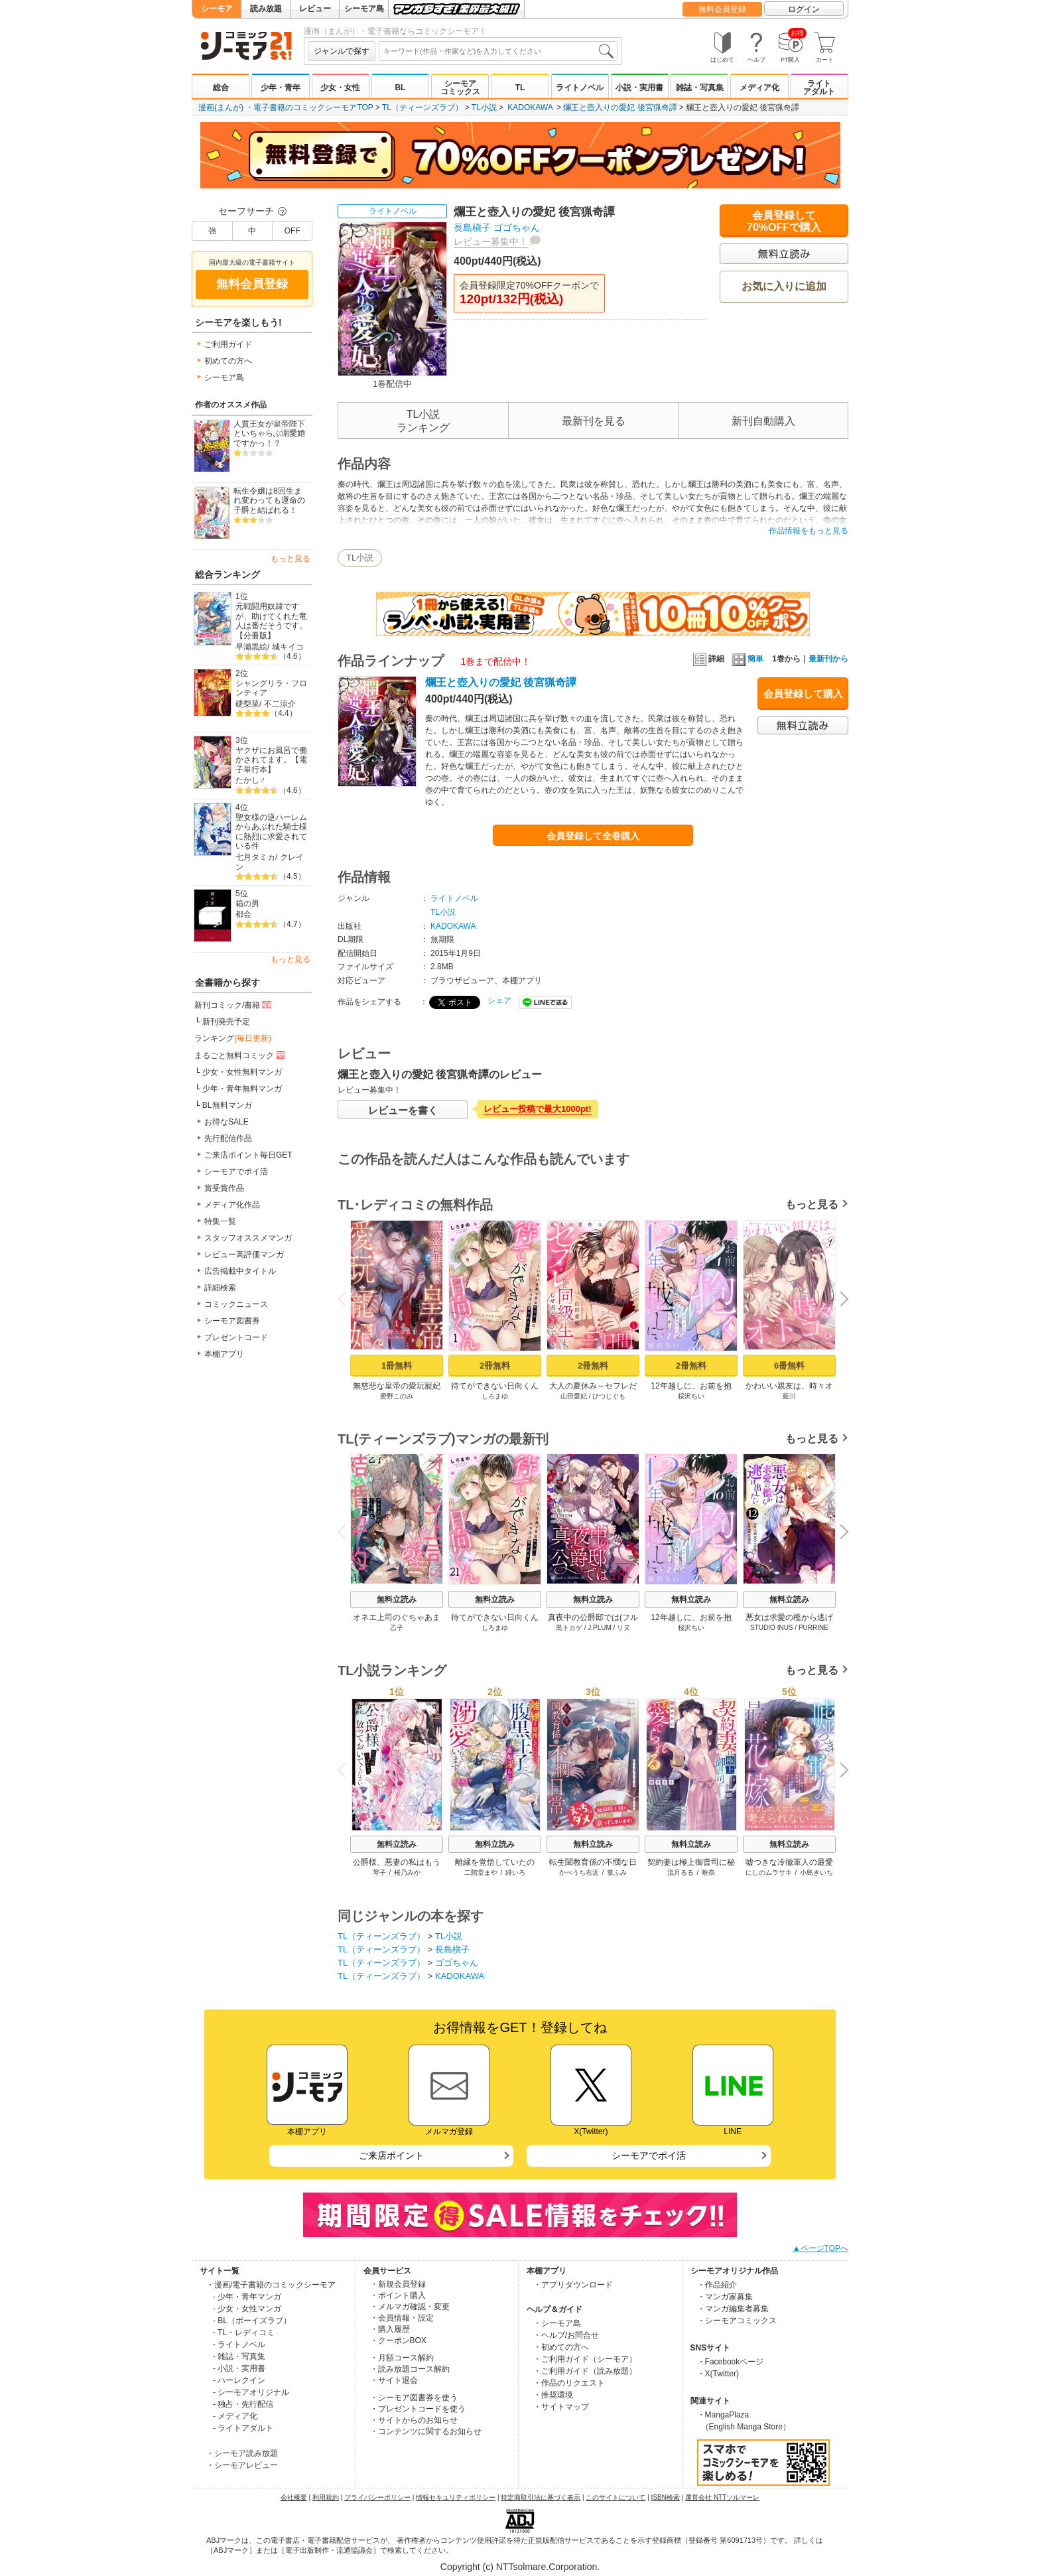 The image size is (1040, 2576). What do you see at coordinates (733, 2308) in the screenshot?
I see `・マンガ編集者募集` at bounding box center [733, 2308].